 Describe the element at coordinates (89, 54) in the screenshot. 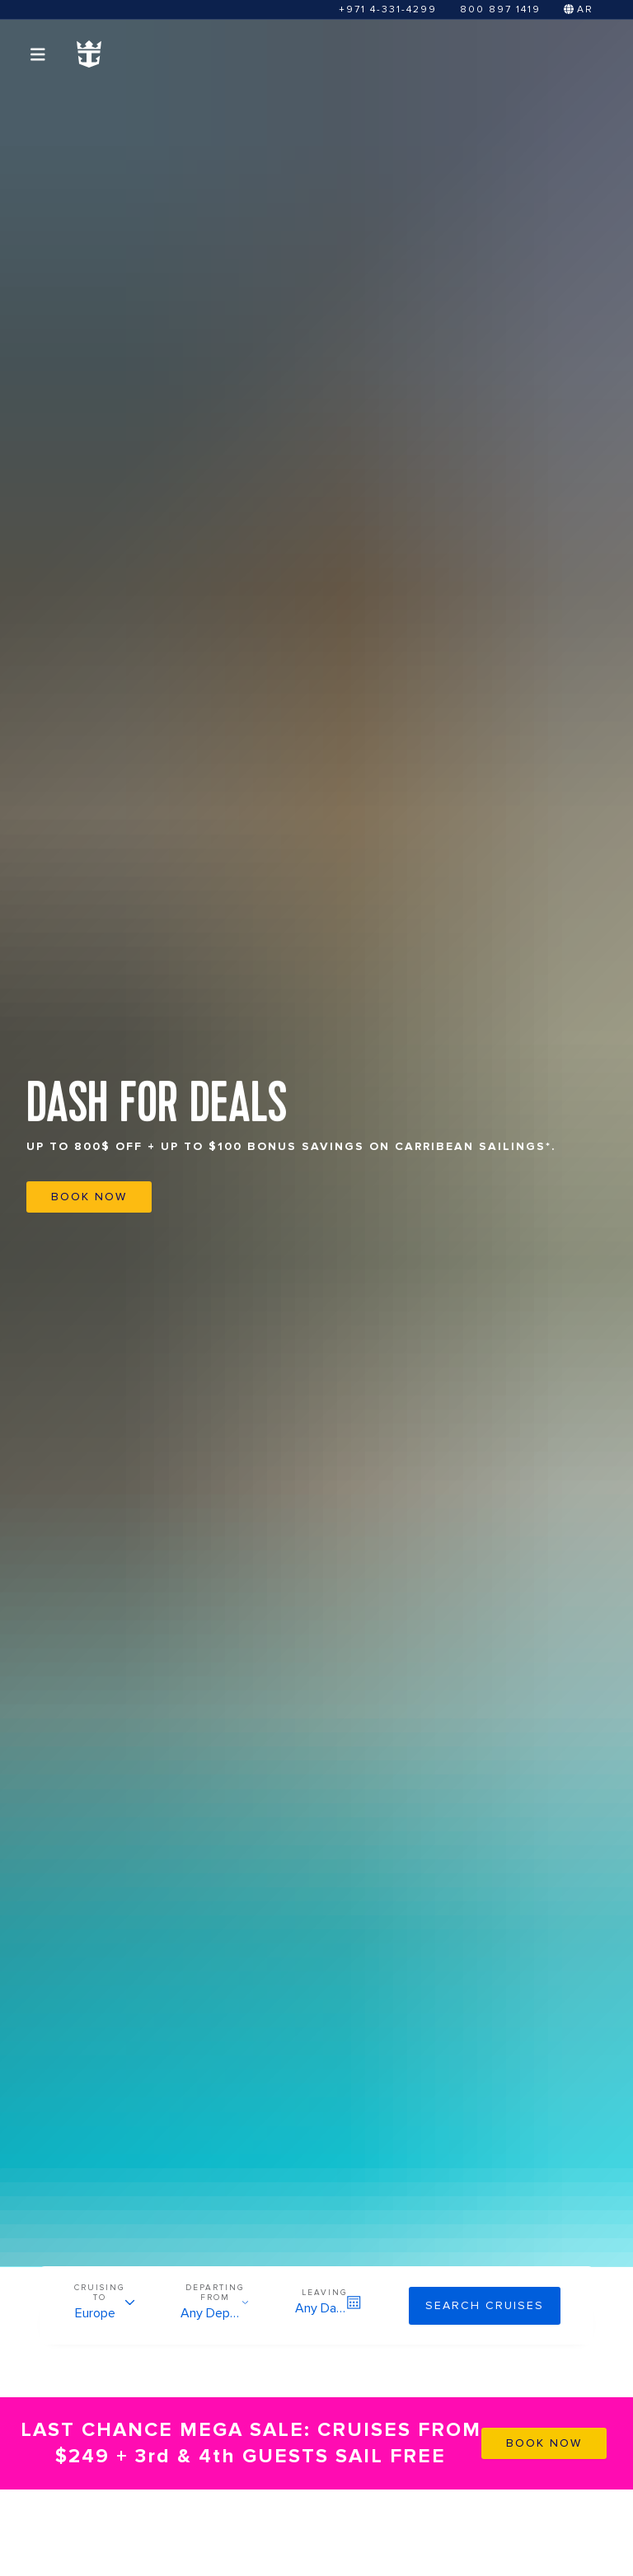

I see `[Homepage Link]` at that location.